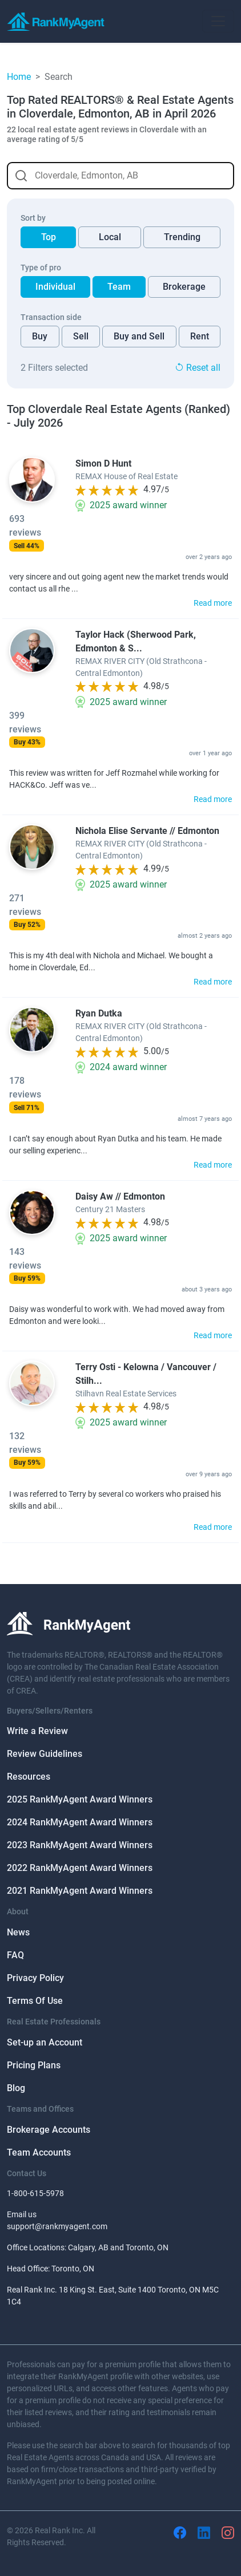 The image size is (241, 2576). I want to click on Brokerage Accounts, so click(48, 2129).